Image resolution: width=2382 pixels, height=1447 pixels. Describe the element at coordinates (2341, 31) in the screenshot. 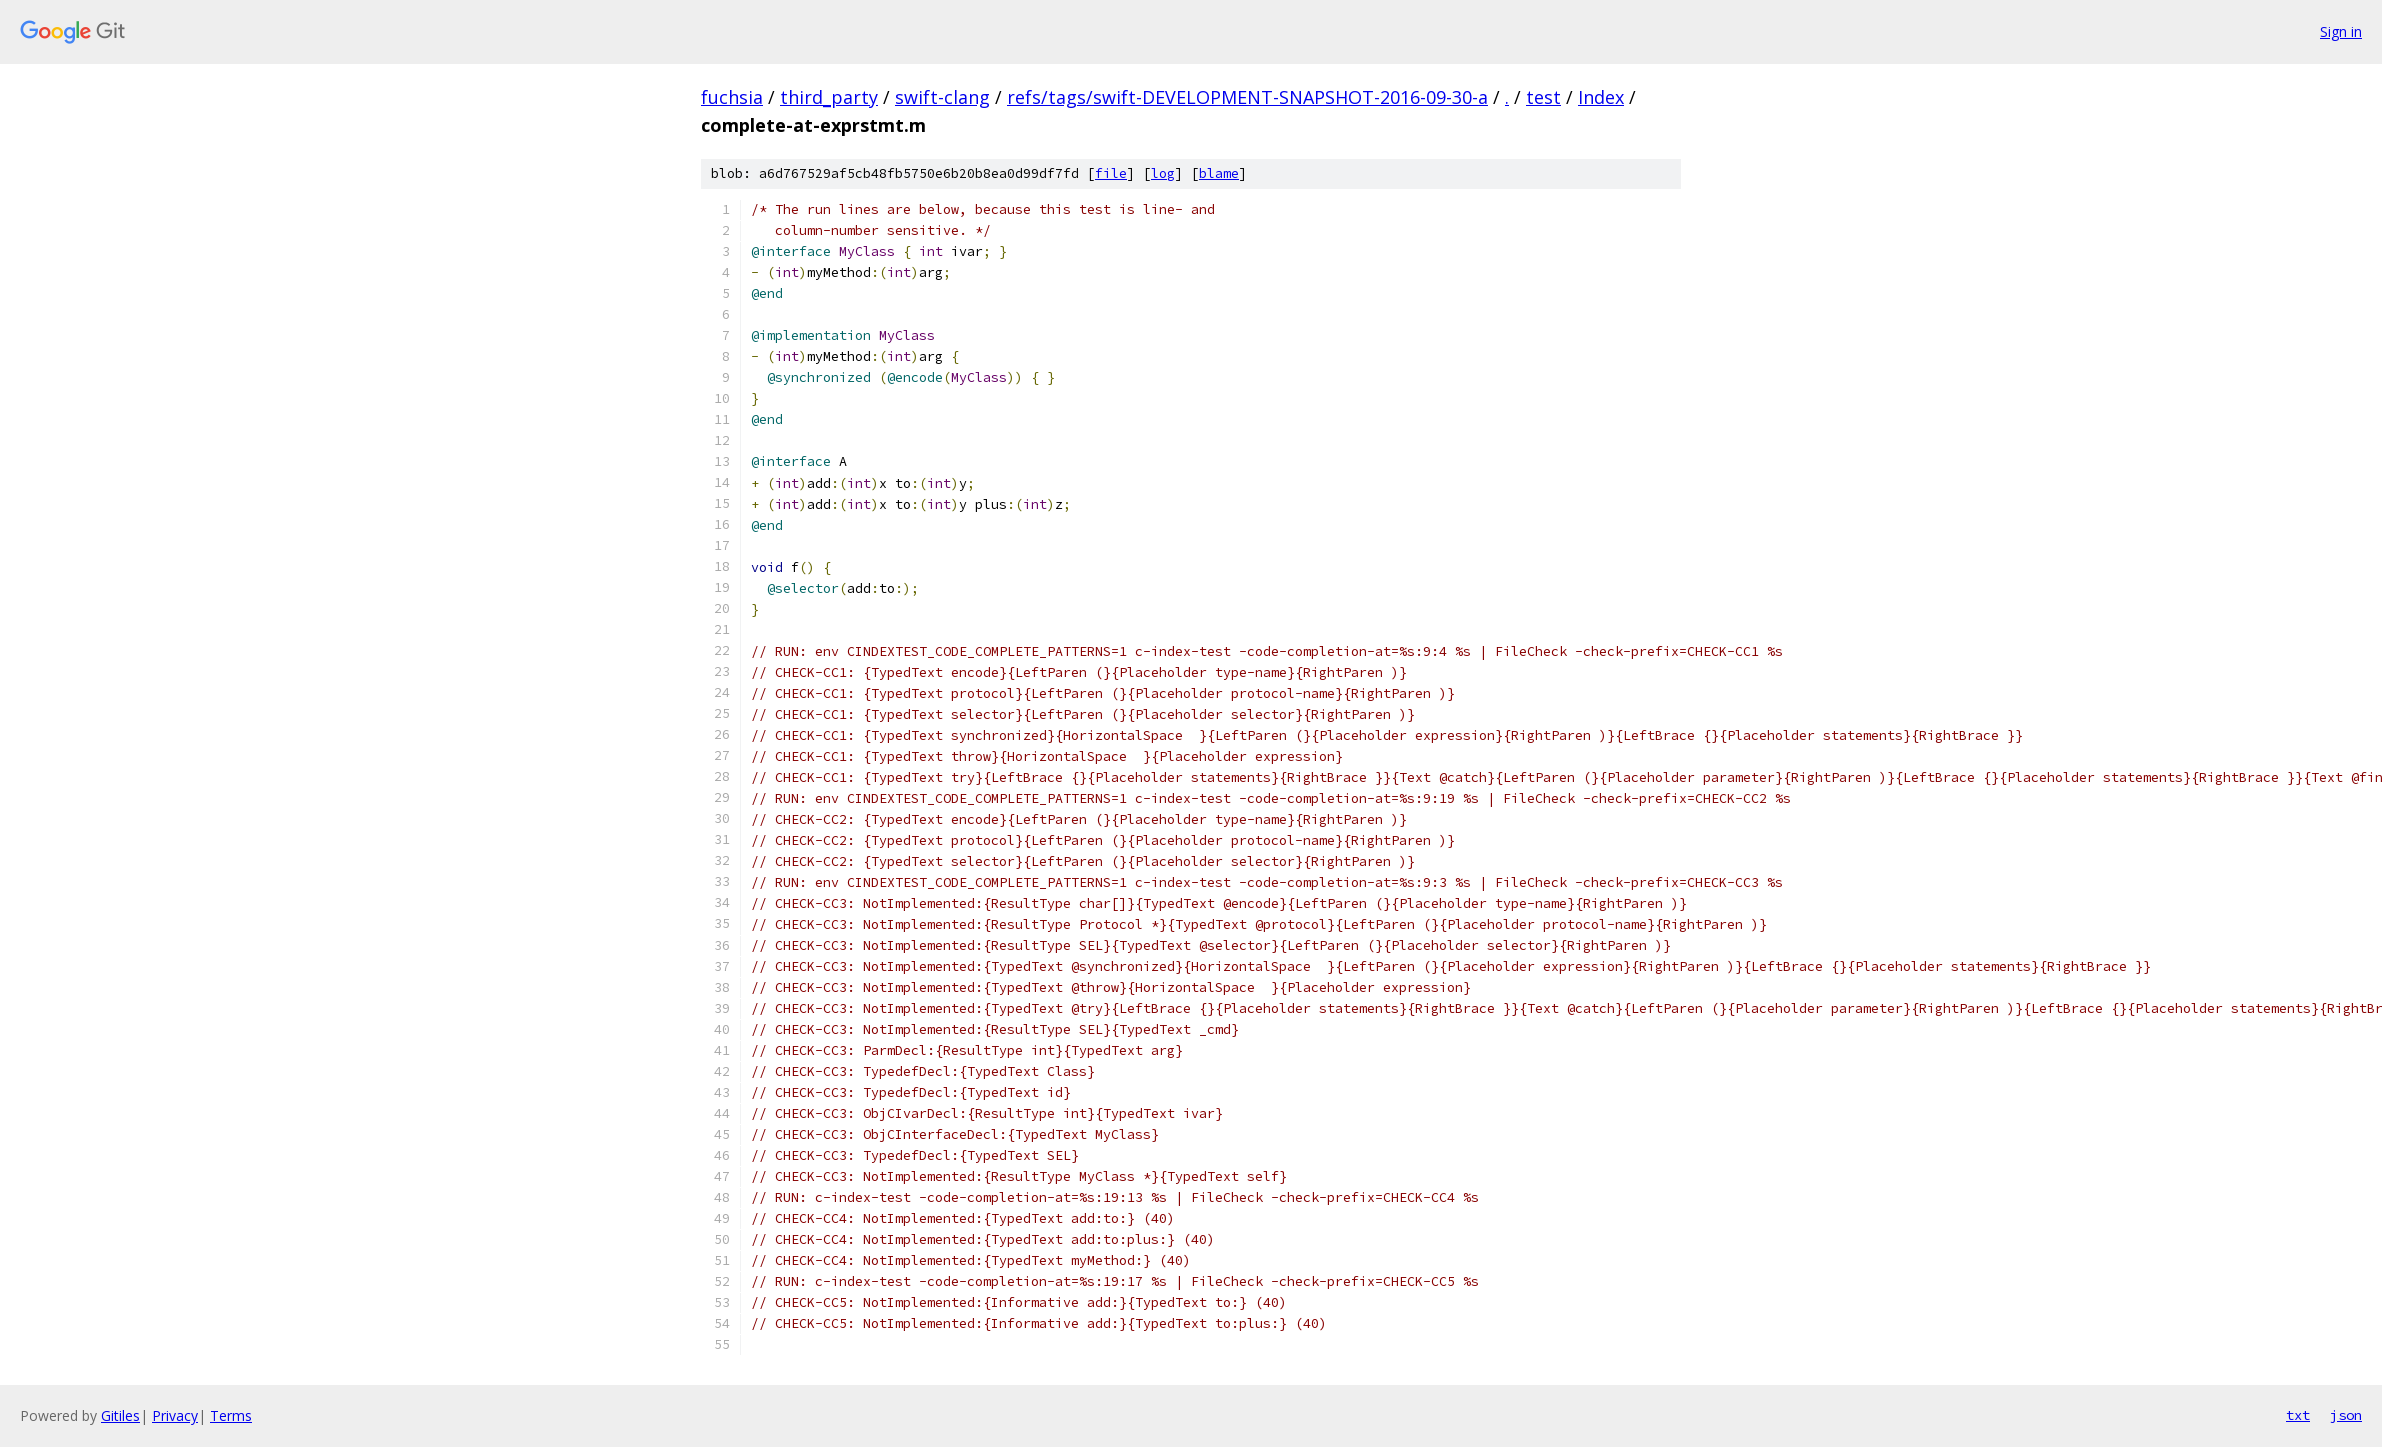

I see `Sign in` at that location.